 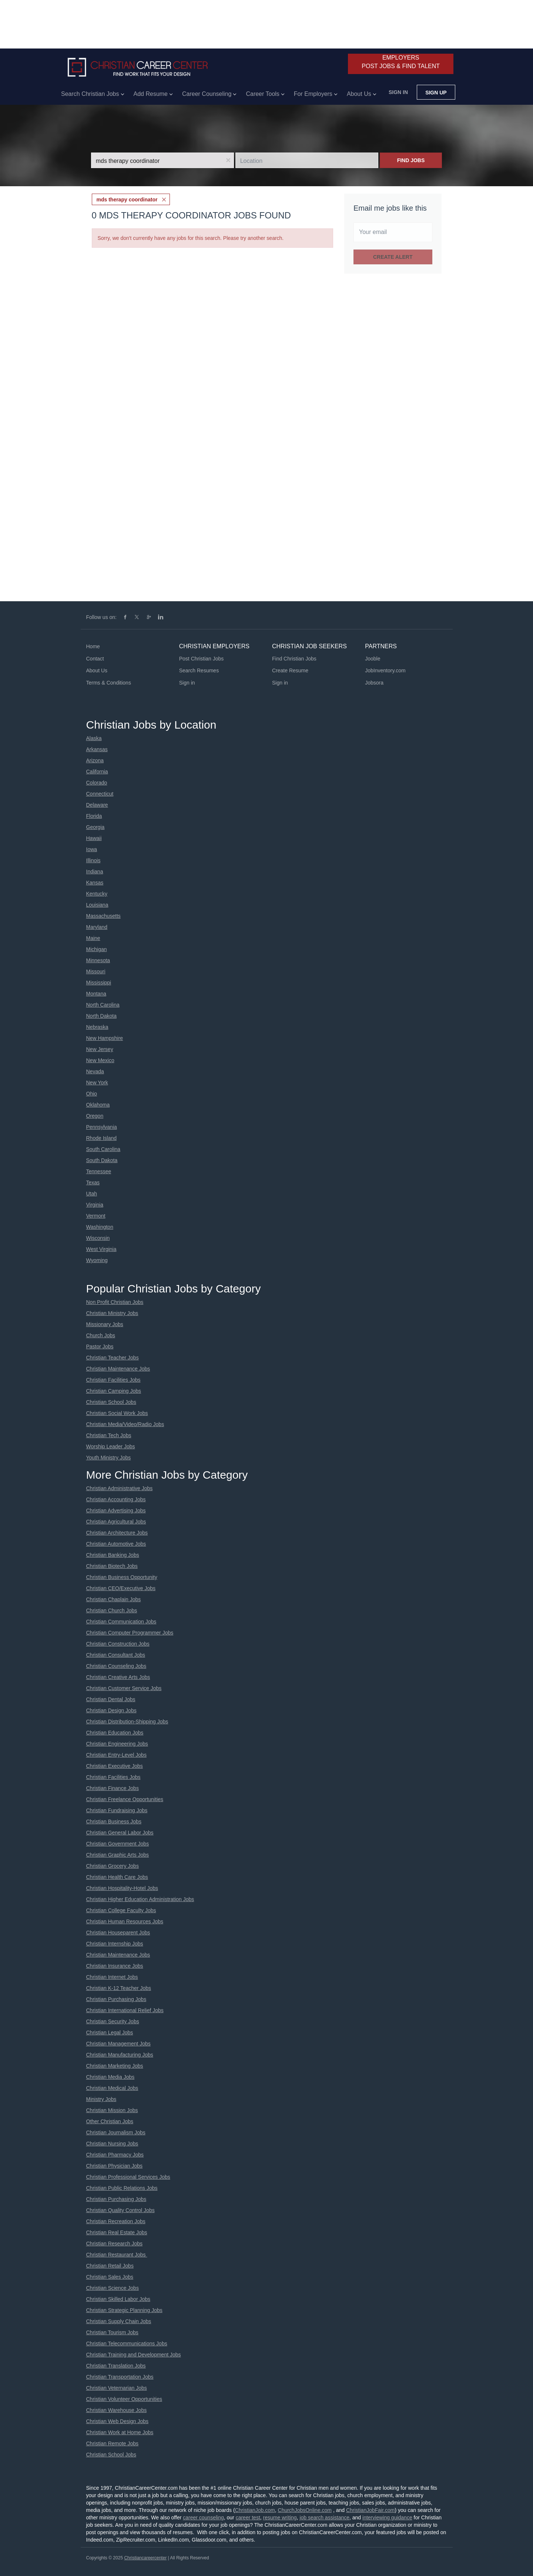 I want to click on Christian Graphic Arts Jobs, so click(x=117, y=1855).